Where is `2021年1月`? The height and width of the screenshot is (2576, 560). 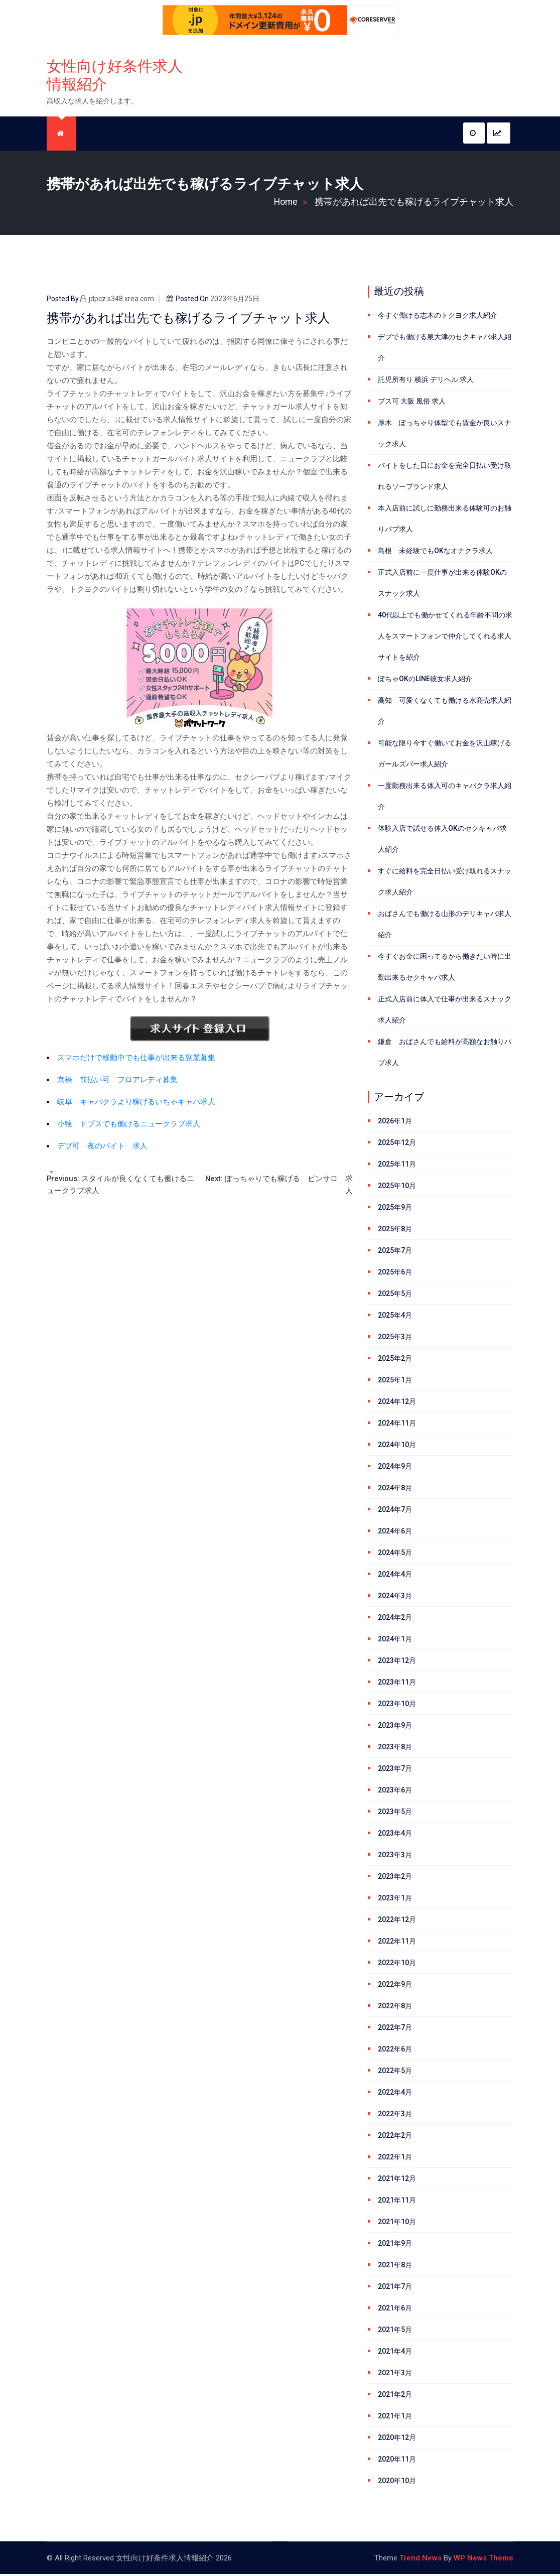 2021年1月 is located at coordinates (395, 2418).